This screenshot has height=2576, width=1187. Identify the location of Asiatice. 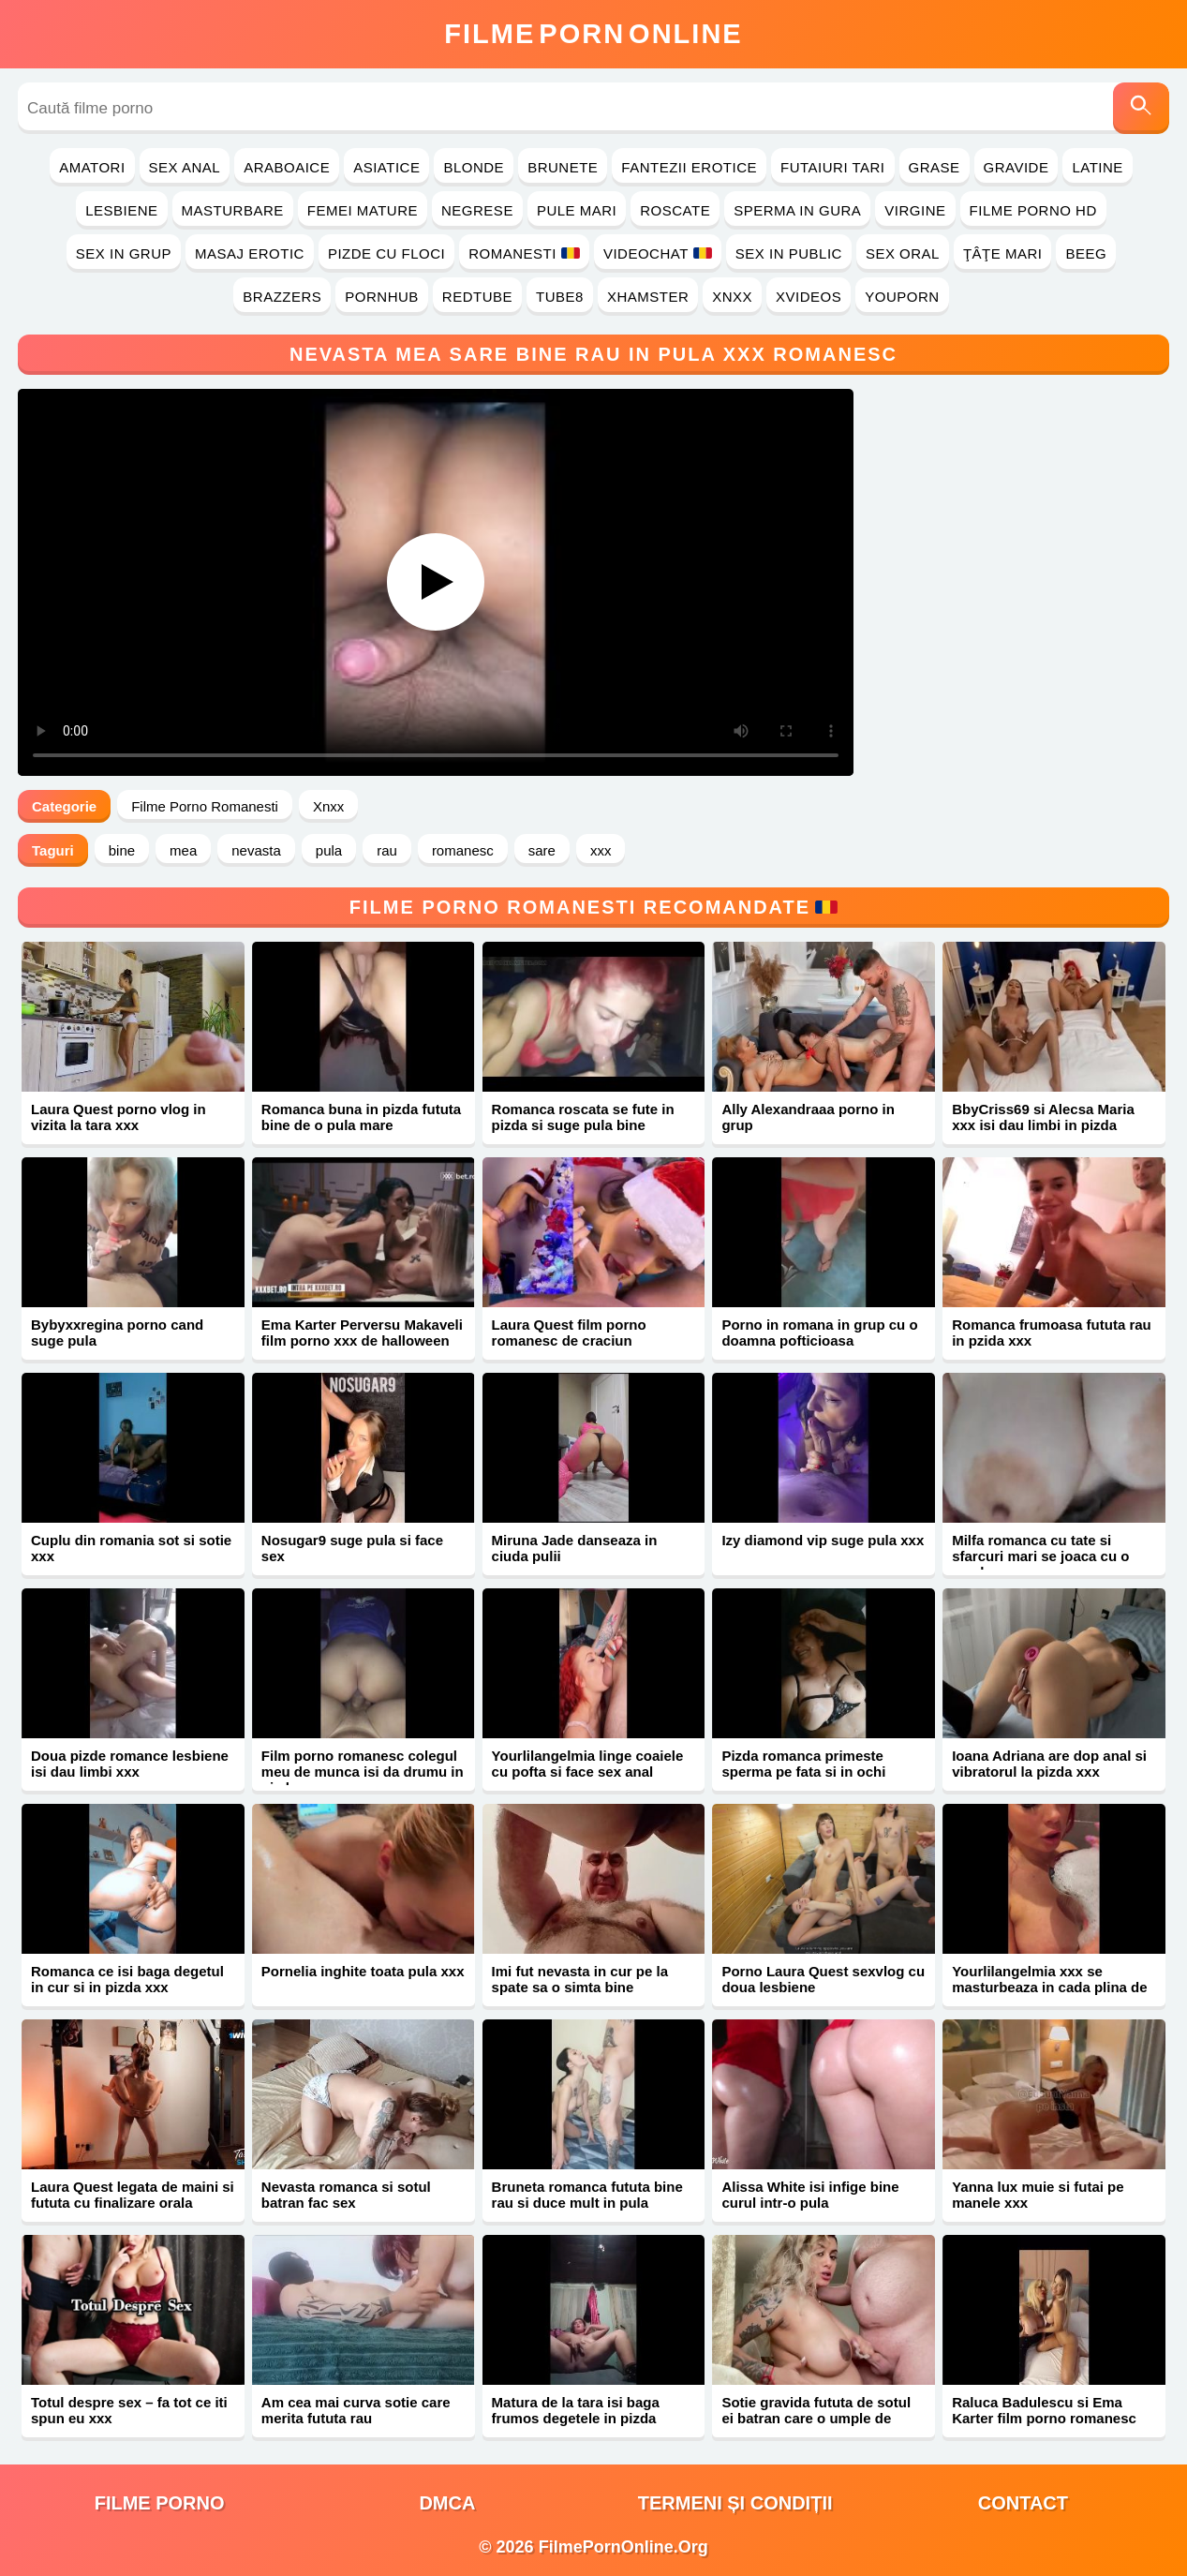
(386, 167).